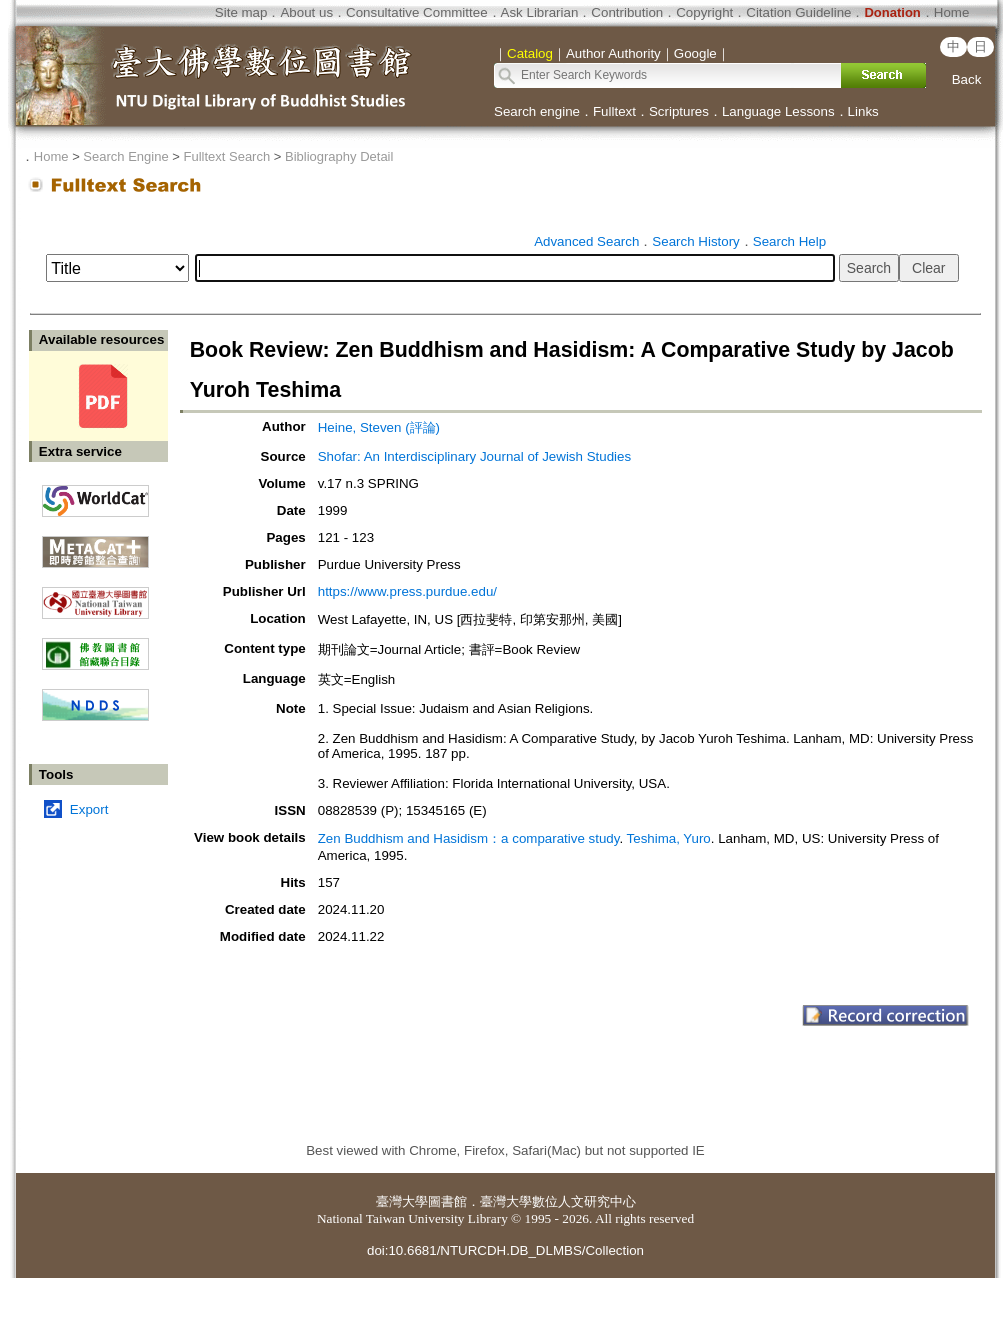  I want to click on Fulltext Search, so click(226, 156).